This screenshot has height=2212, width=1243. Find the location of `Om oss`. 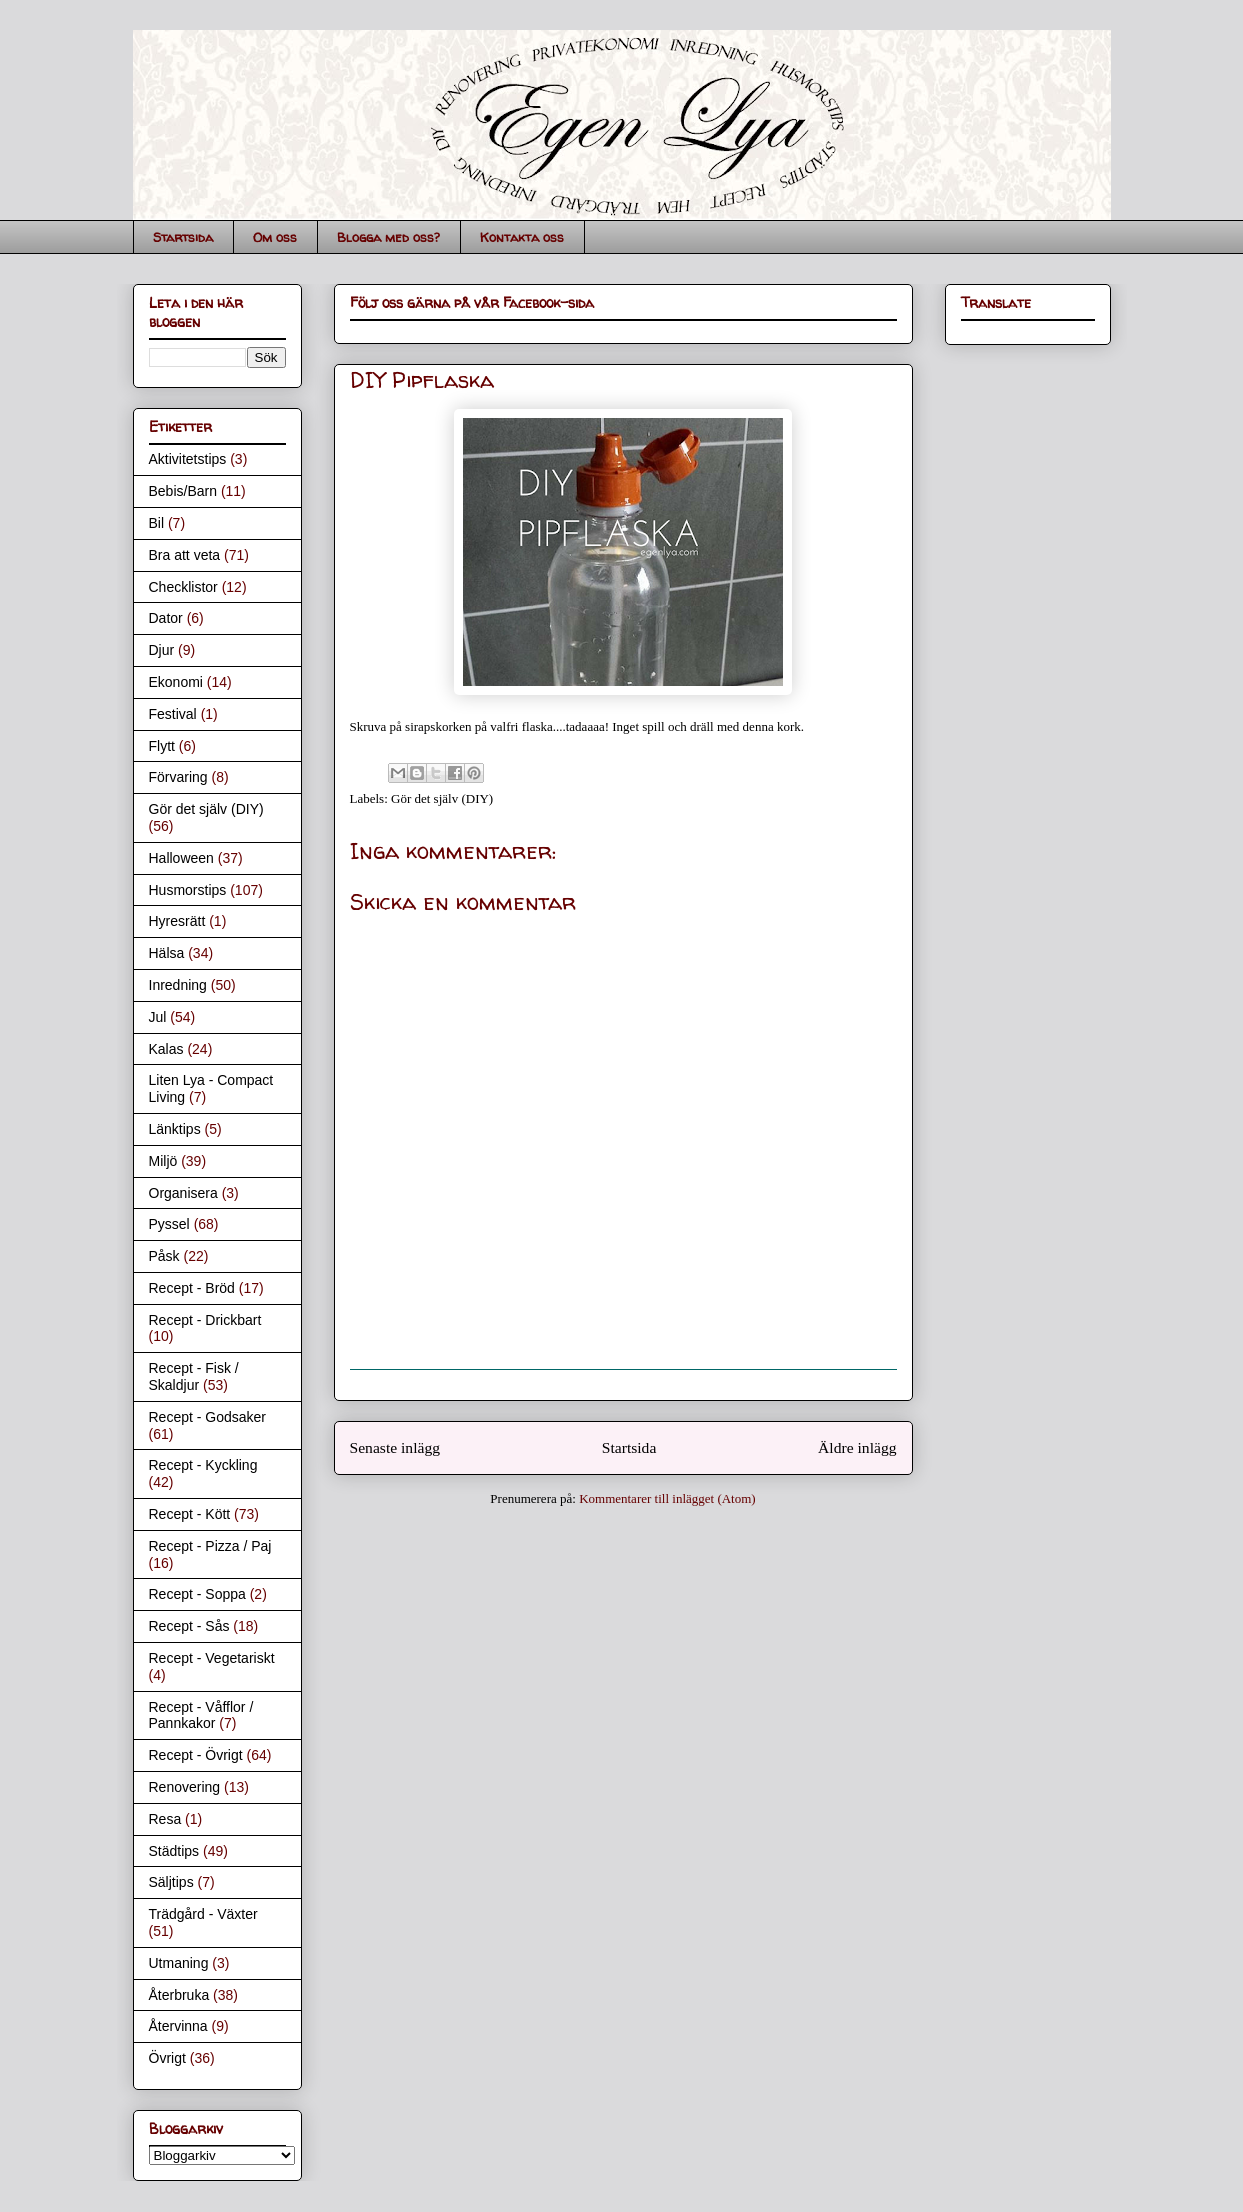

Om oss is located at coordinates (275, 237).